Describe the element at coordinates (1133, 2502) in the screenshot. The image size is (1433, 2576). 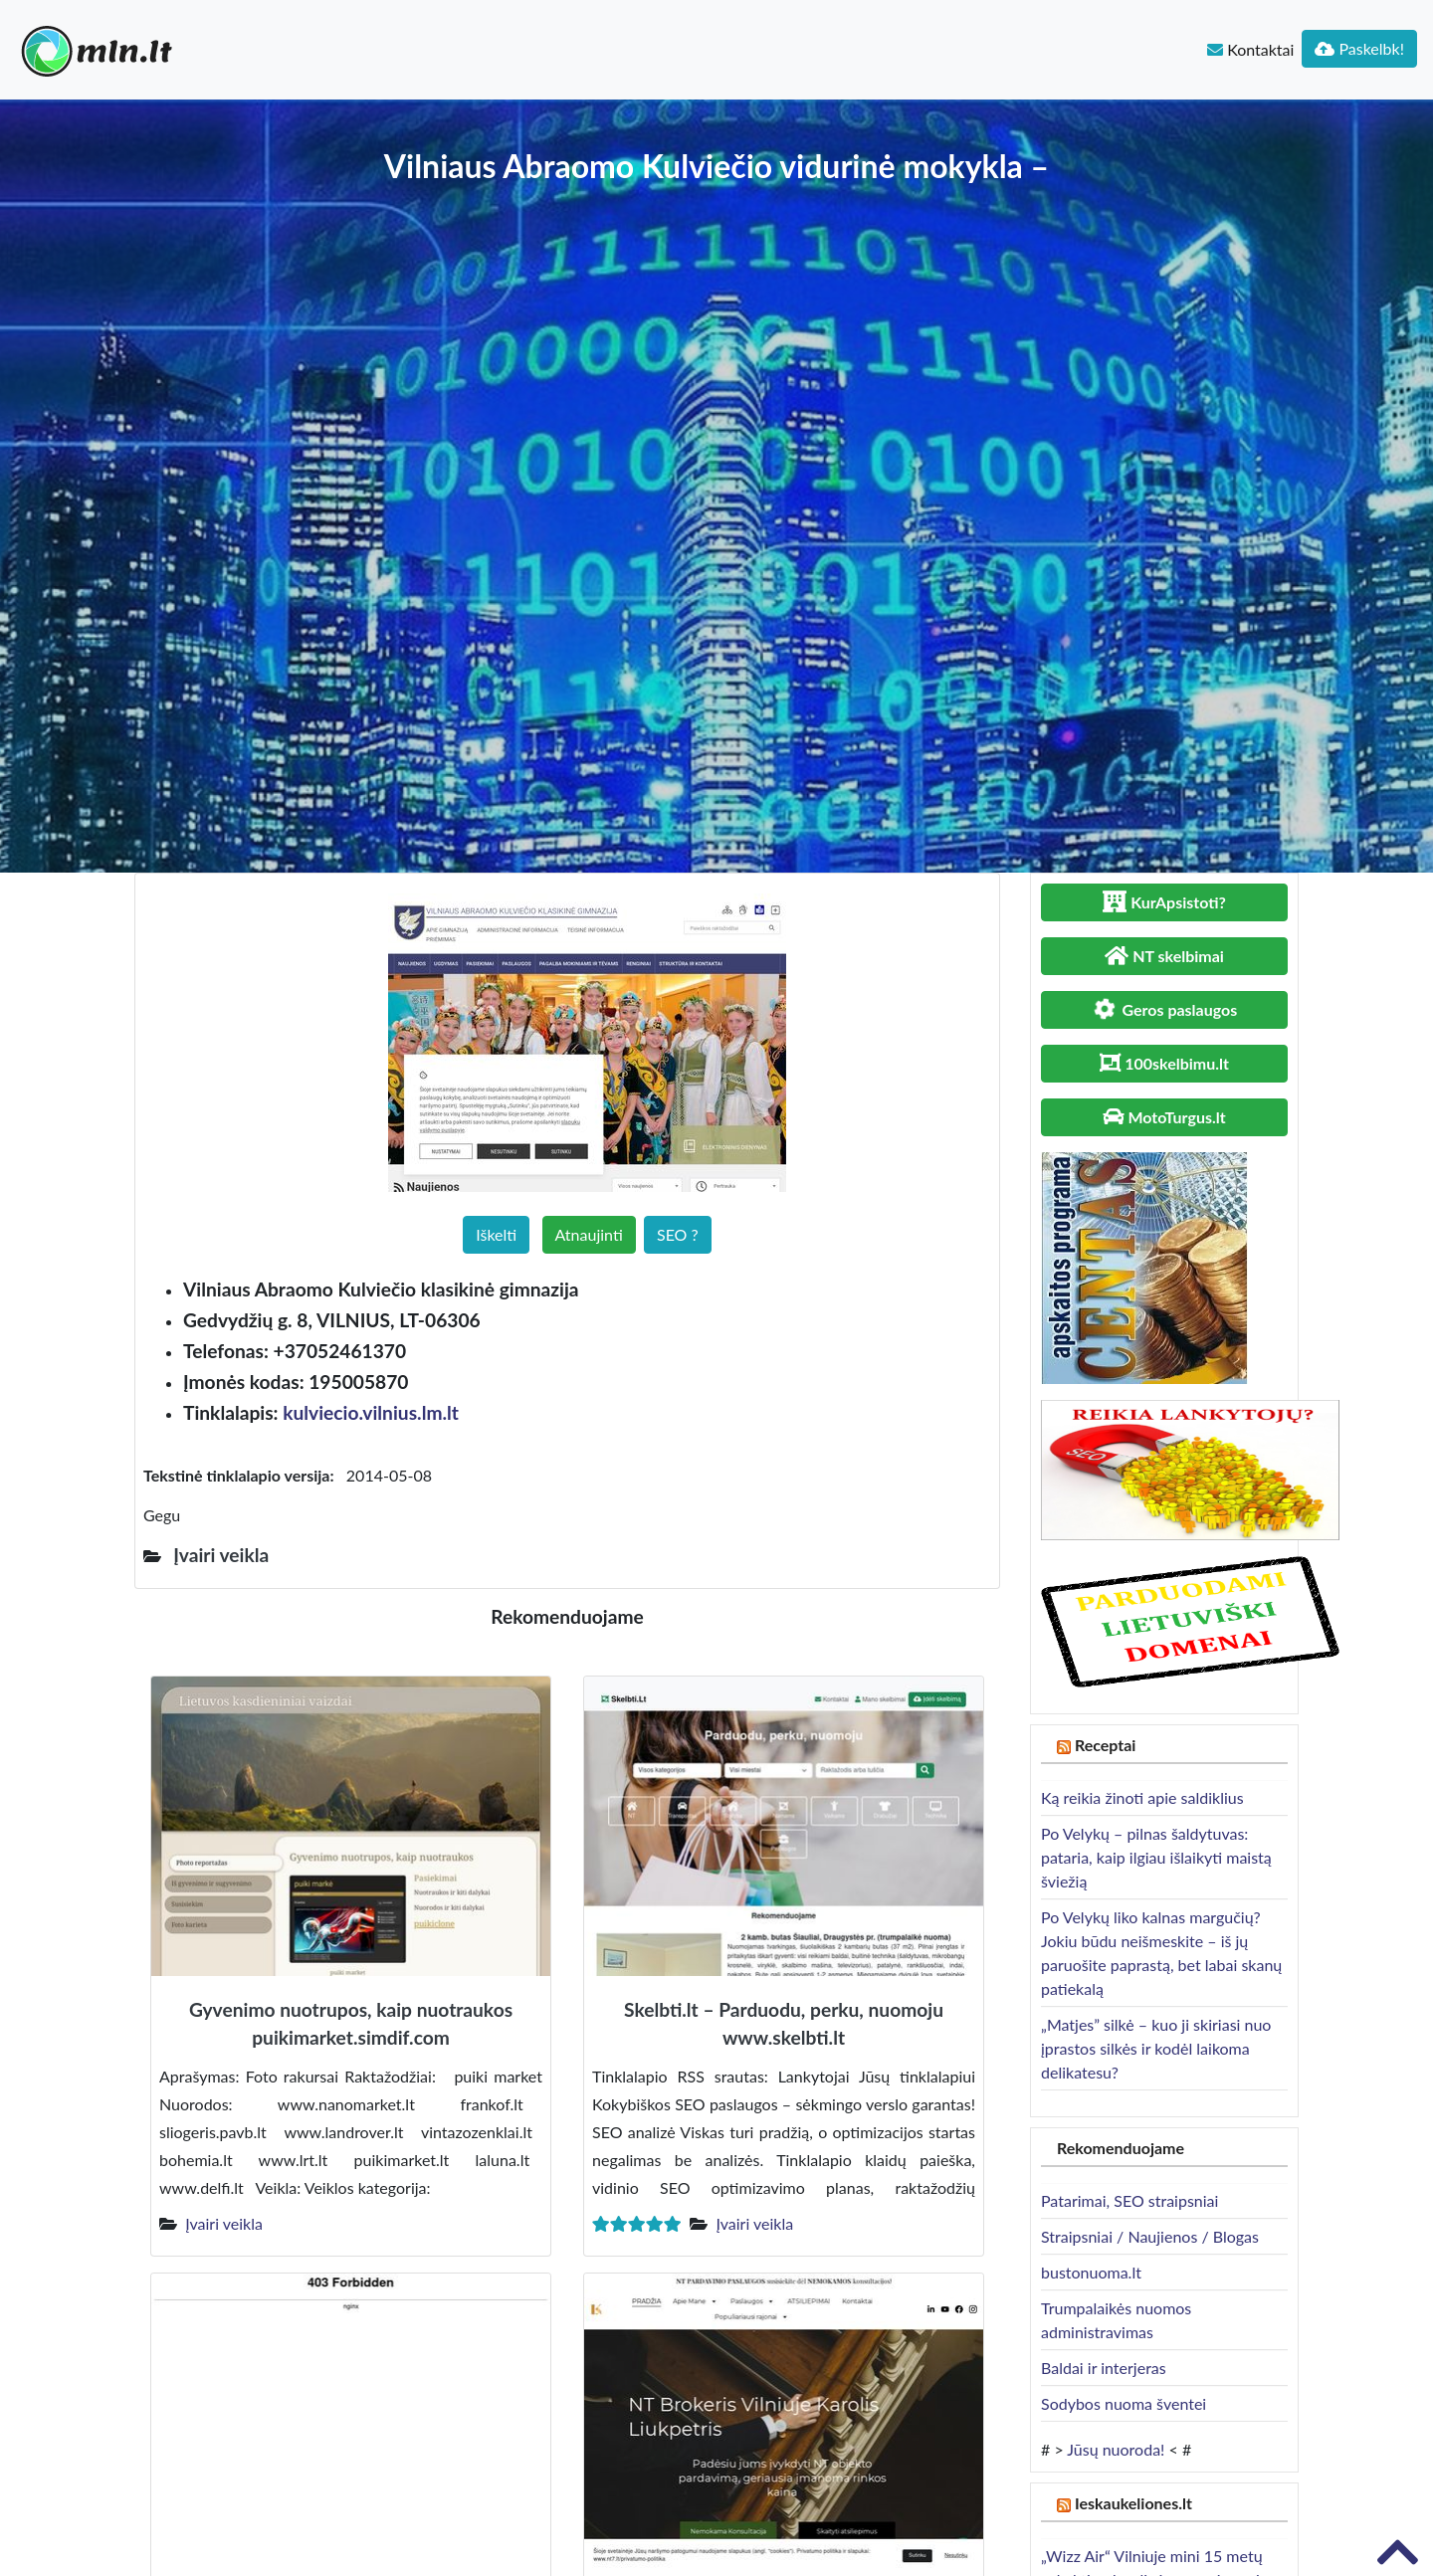
I see `Ieskaukeliones.lt` at that location.